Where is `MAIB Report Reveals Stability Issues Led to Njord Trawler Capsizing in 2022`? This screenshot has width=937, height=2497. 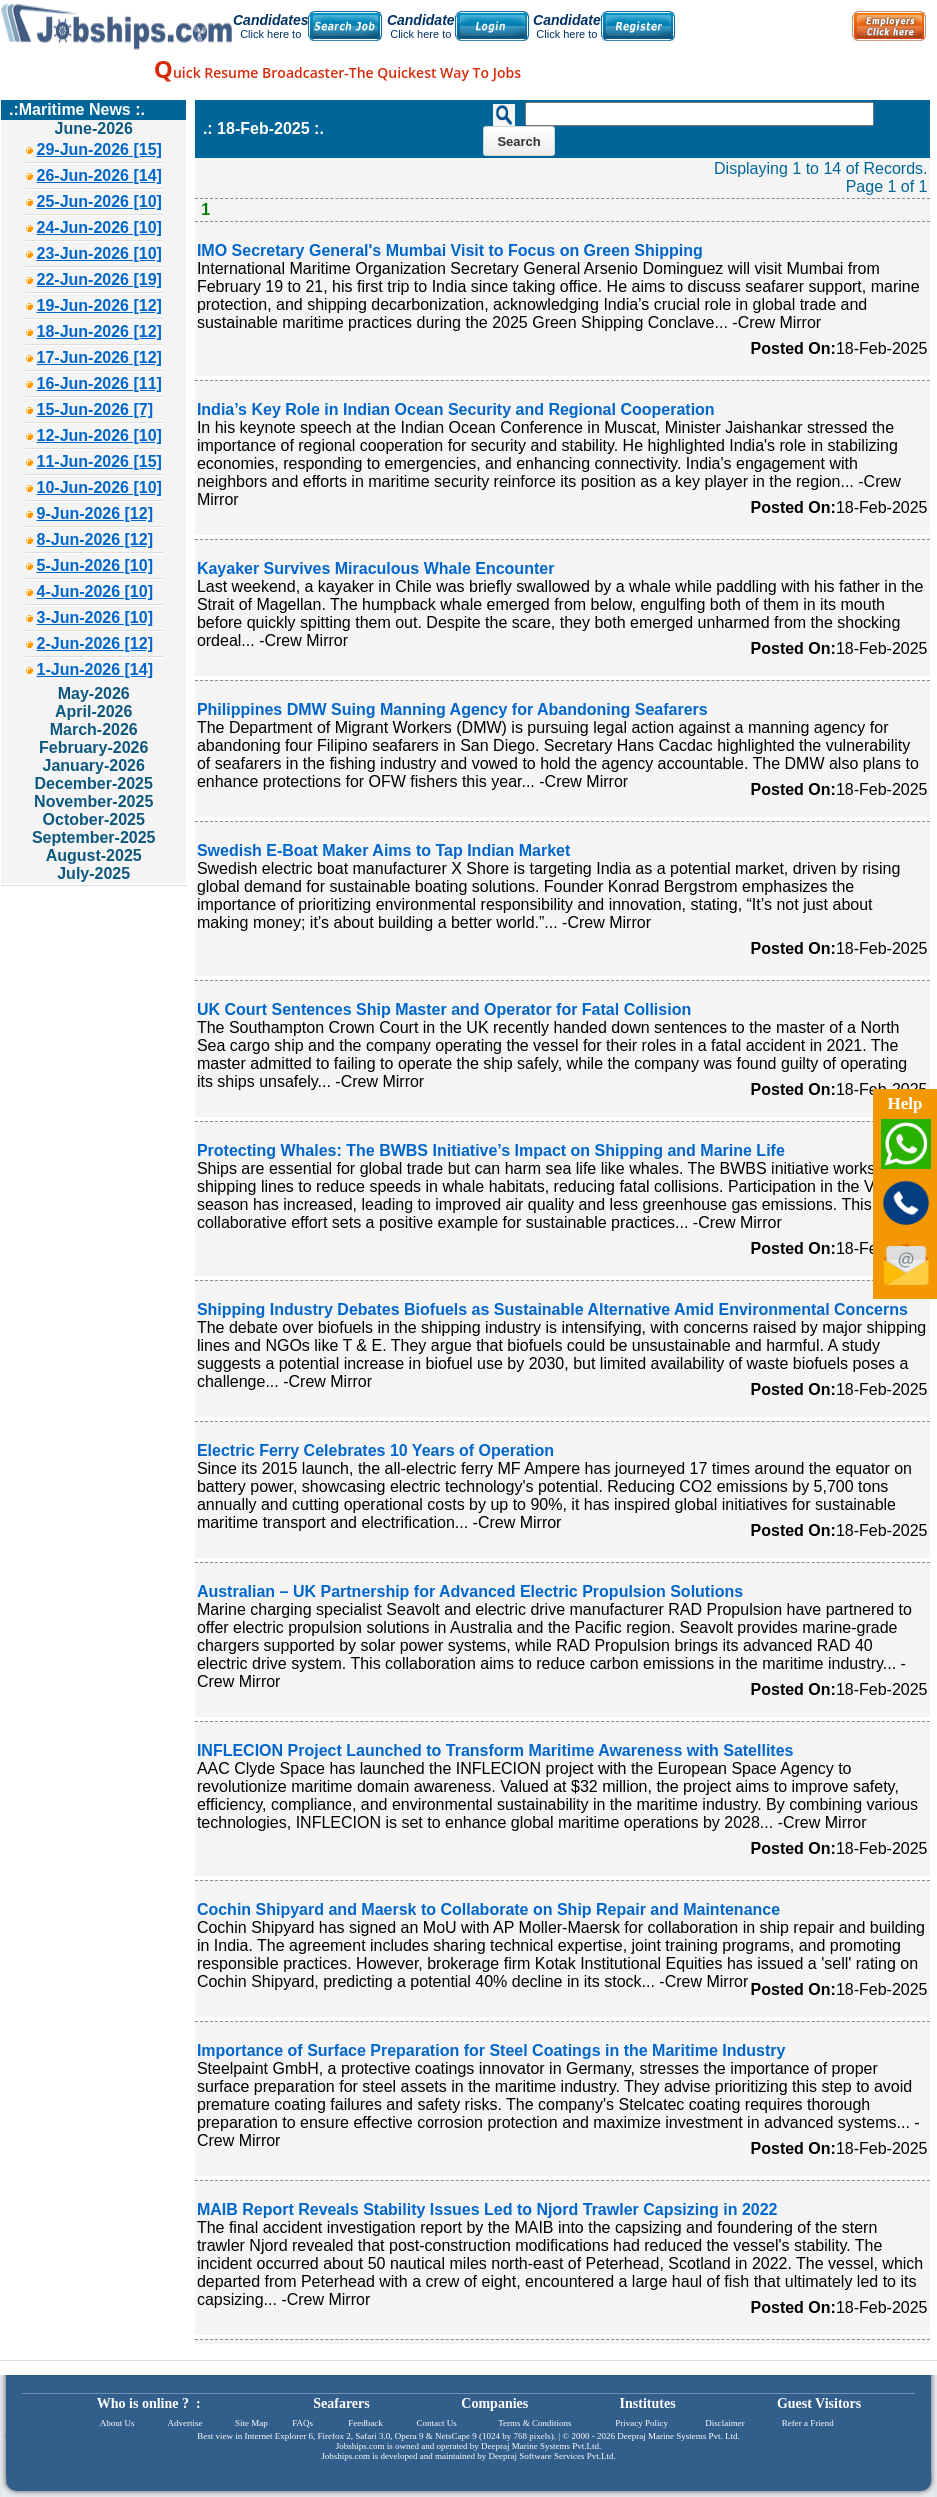
MAIB Report Reveals Stability Issues Led to Njord Trawler Capsizing in 2022 is located at coordinates (487, 2209).